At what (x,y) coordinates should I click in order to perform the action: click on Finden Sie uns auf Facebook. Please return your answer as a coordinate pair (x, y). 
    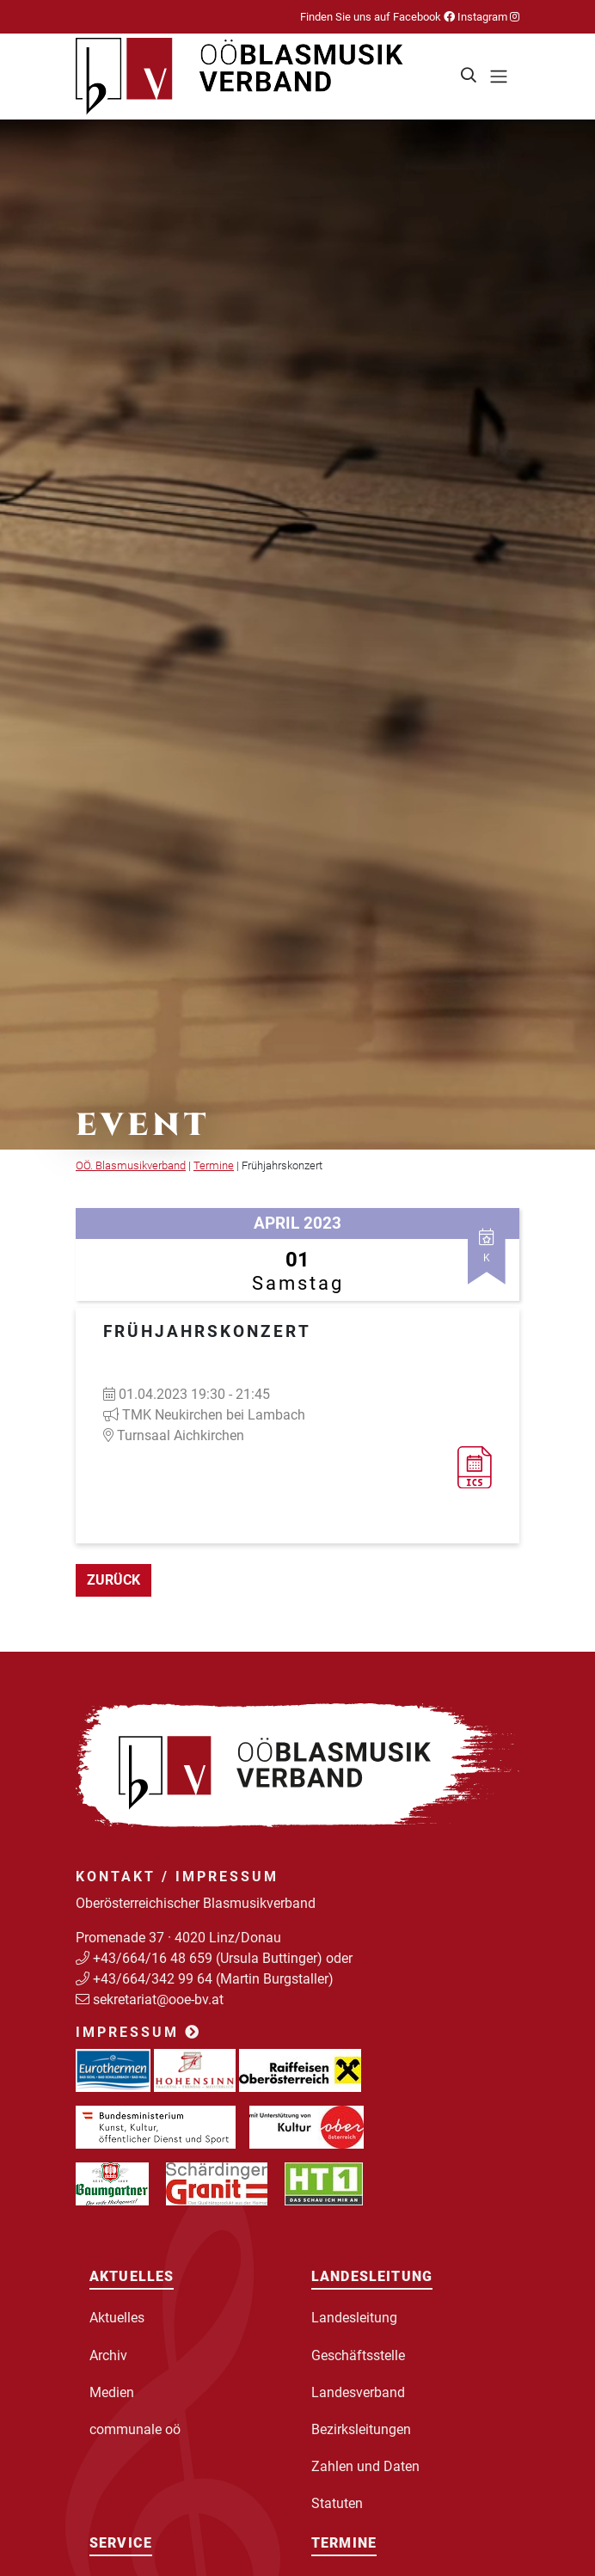
    Looking at the image, I should click on (377, 16).